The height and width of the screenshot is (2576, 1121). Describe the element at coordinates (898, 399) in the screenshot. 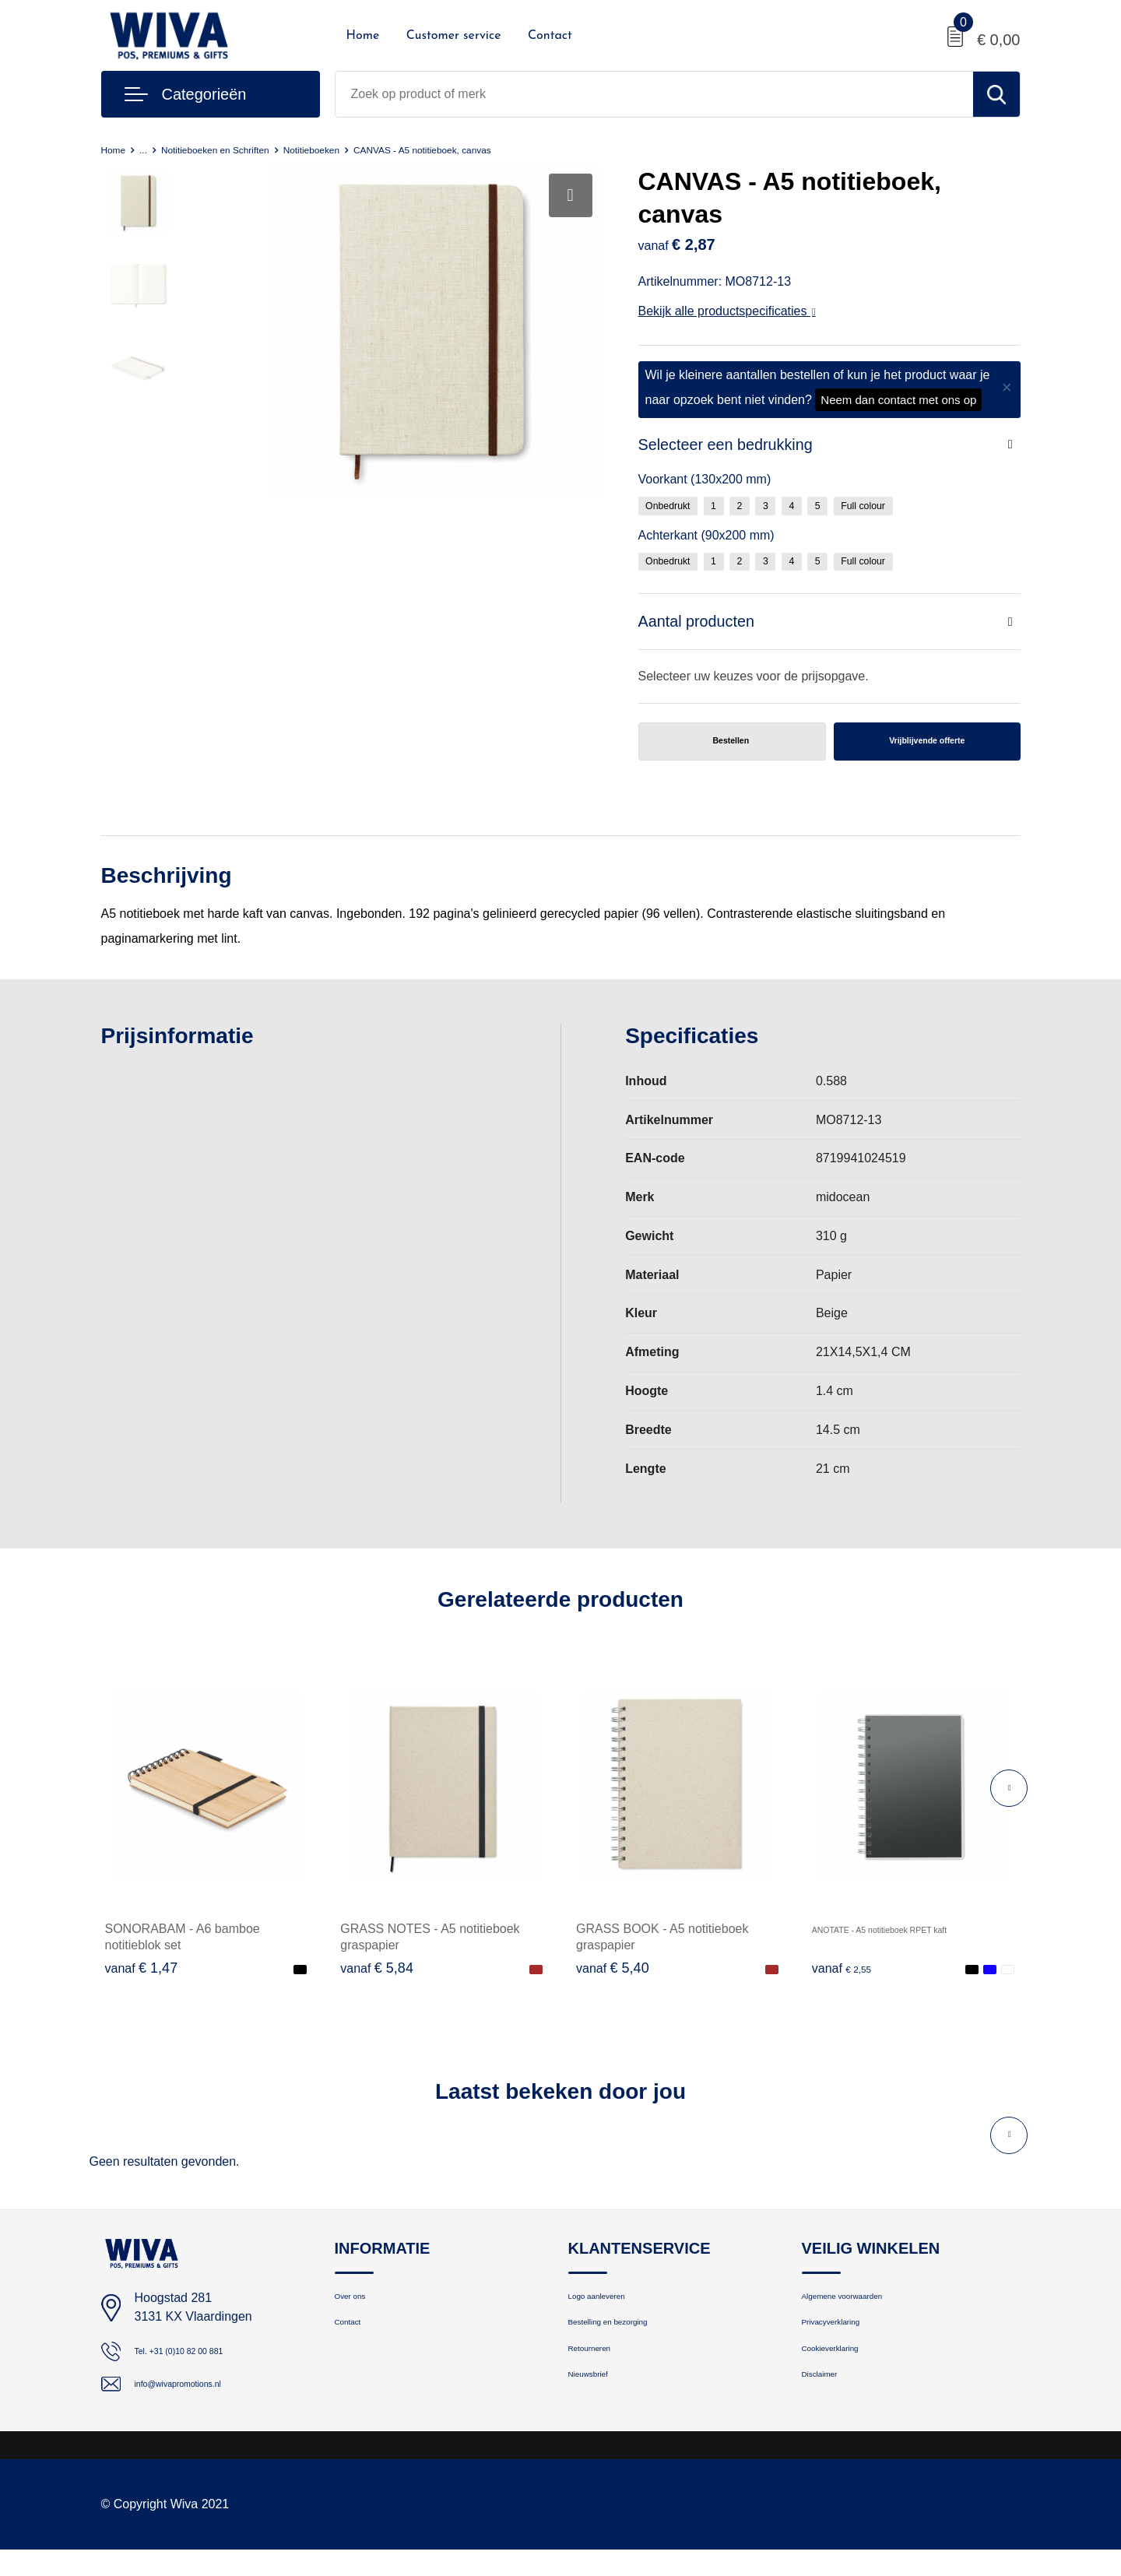

I see `Neem dan contact met ons op` at that location.